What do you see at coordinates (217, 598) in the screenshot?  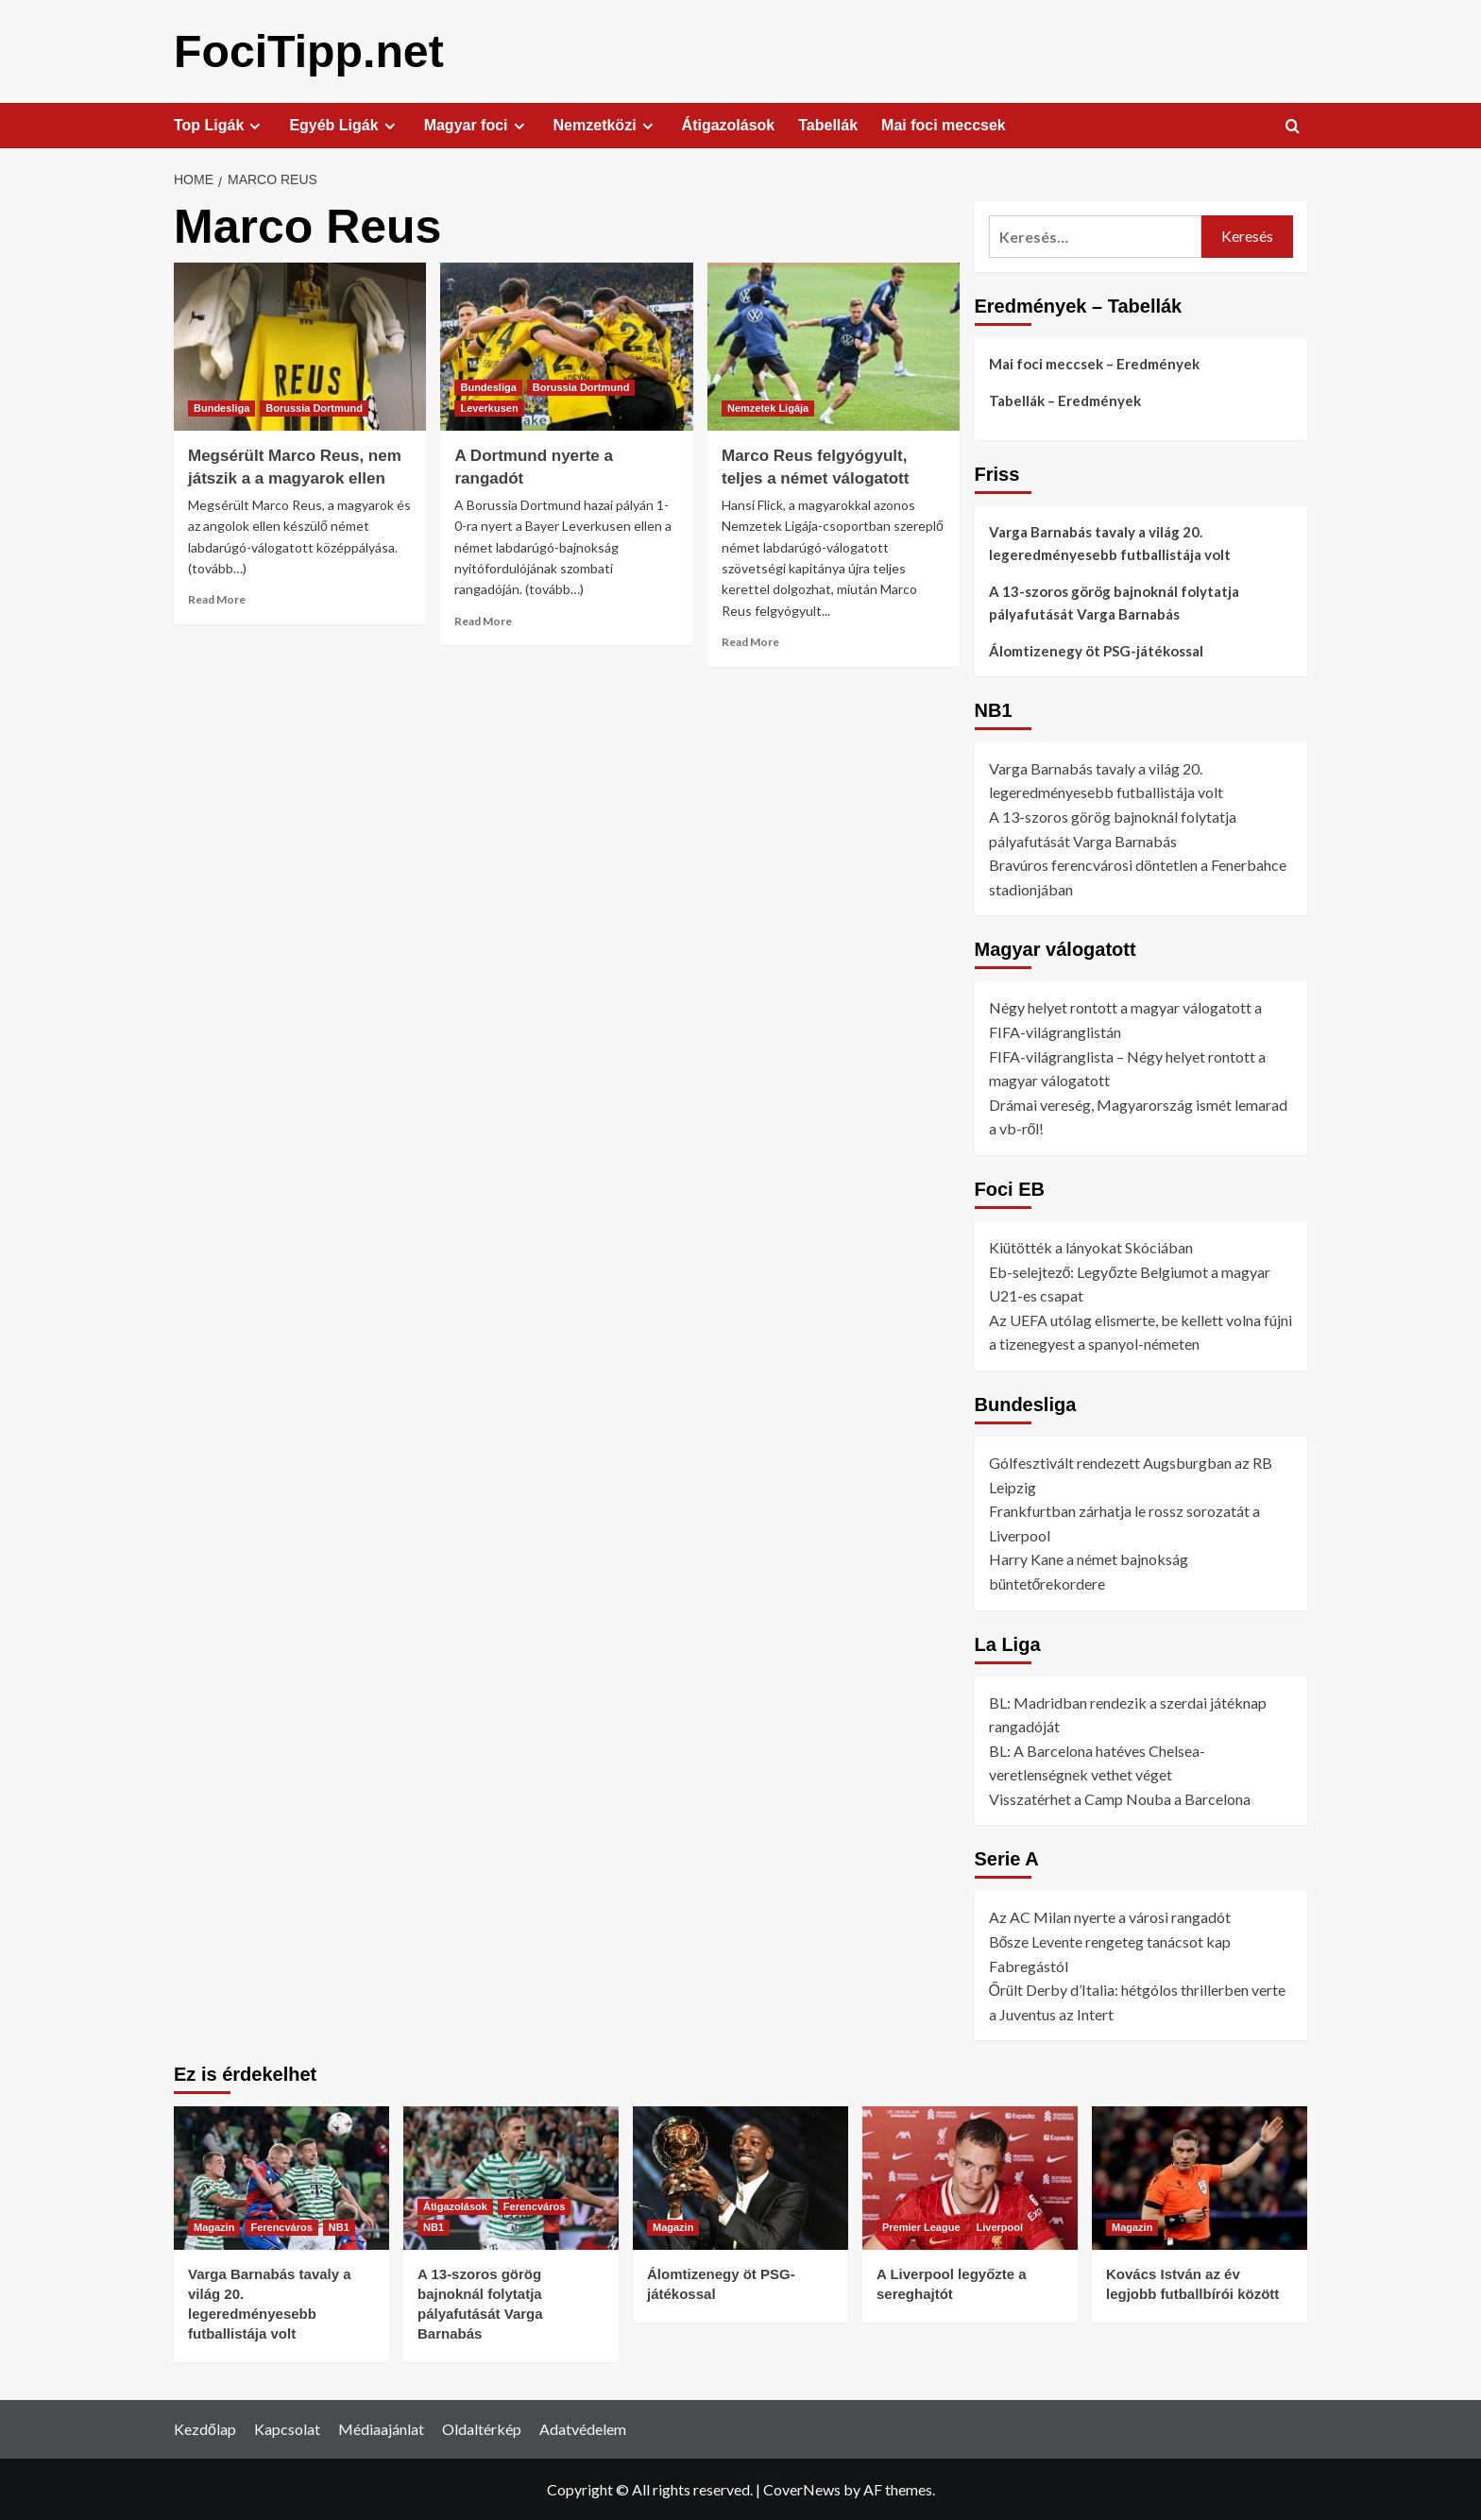 I see `Read More [Read more about Megsérült Marco Reus, nem játszik a a magyarok ellen]` at bounding box center [217, 598].